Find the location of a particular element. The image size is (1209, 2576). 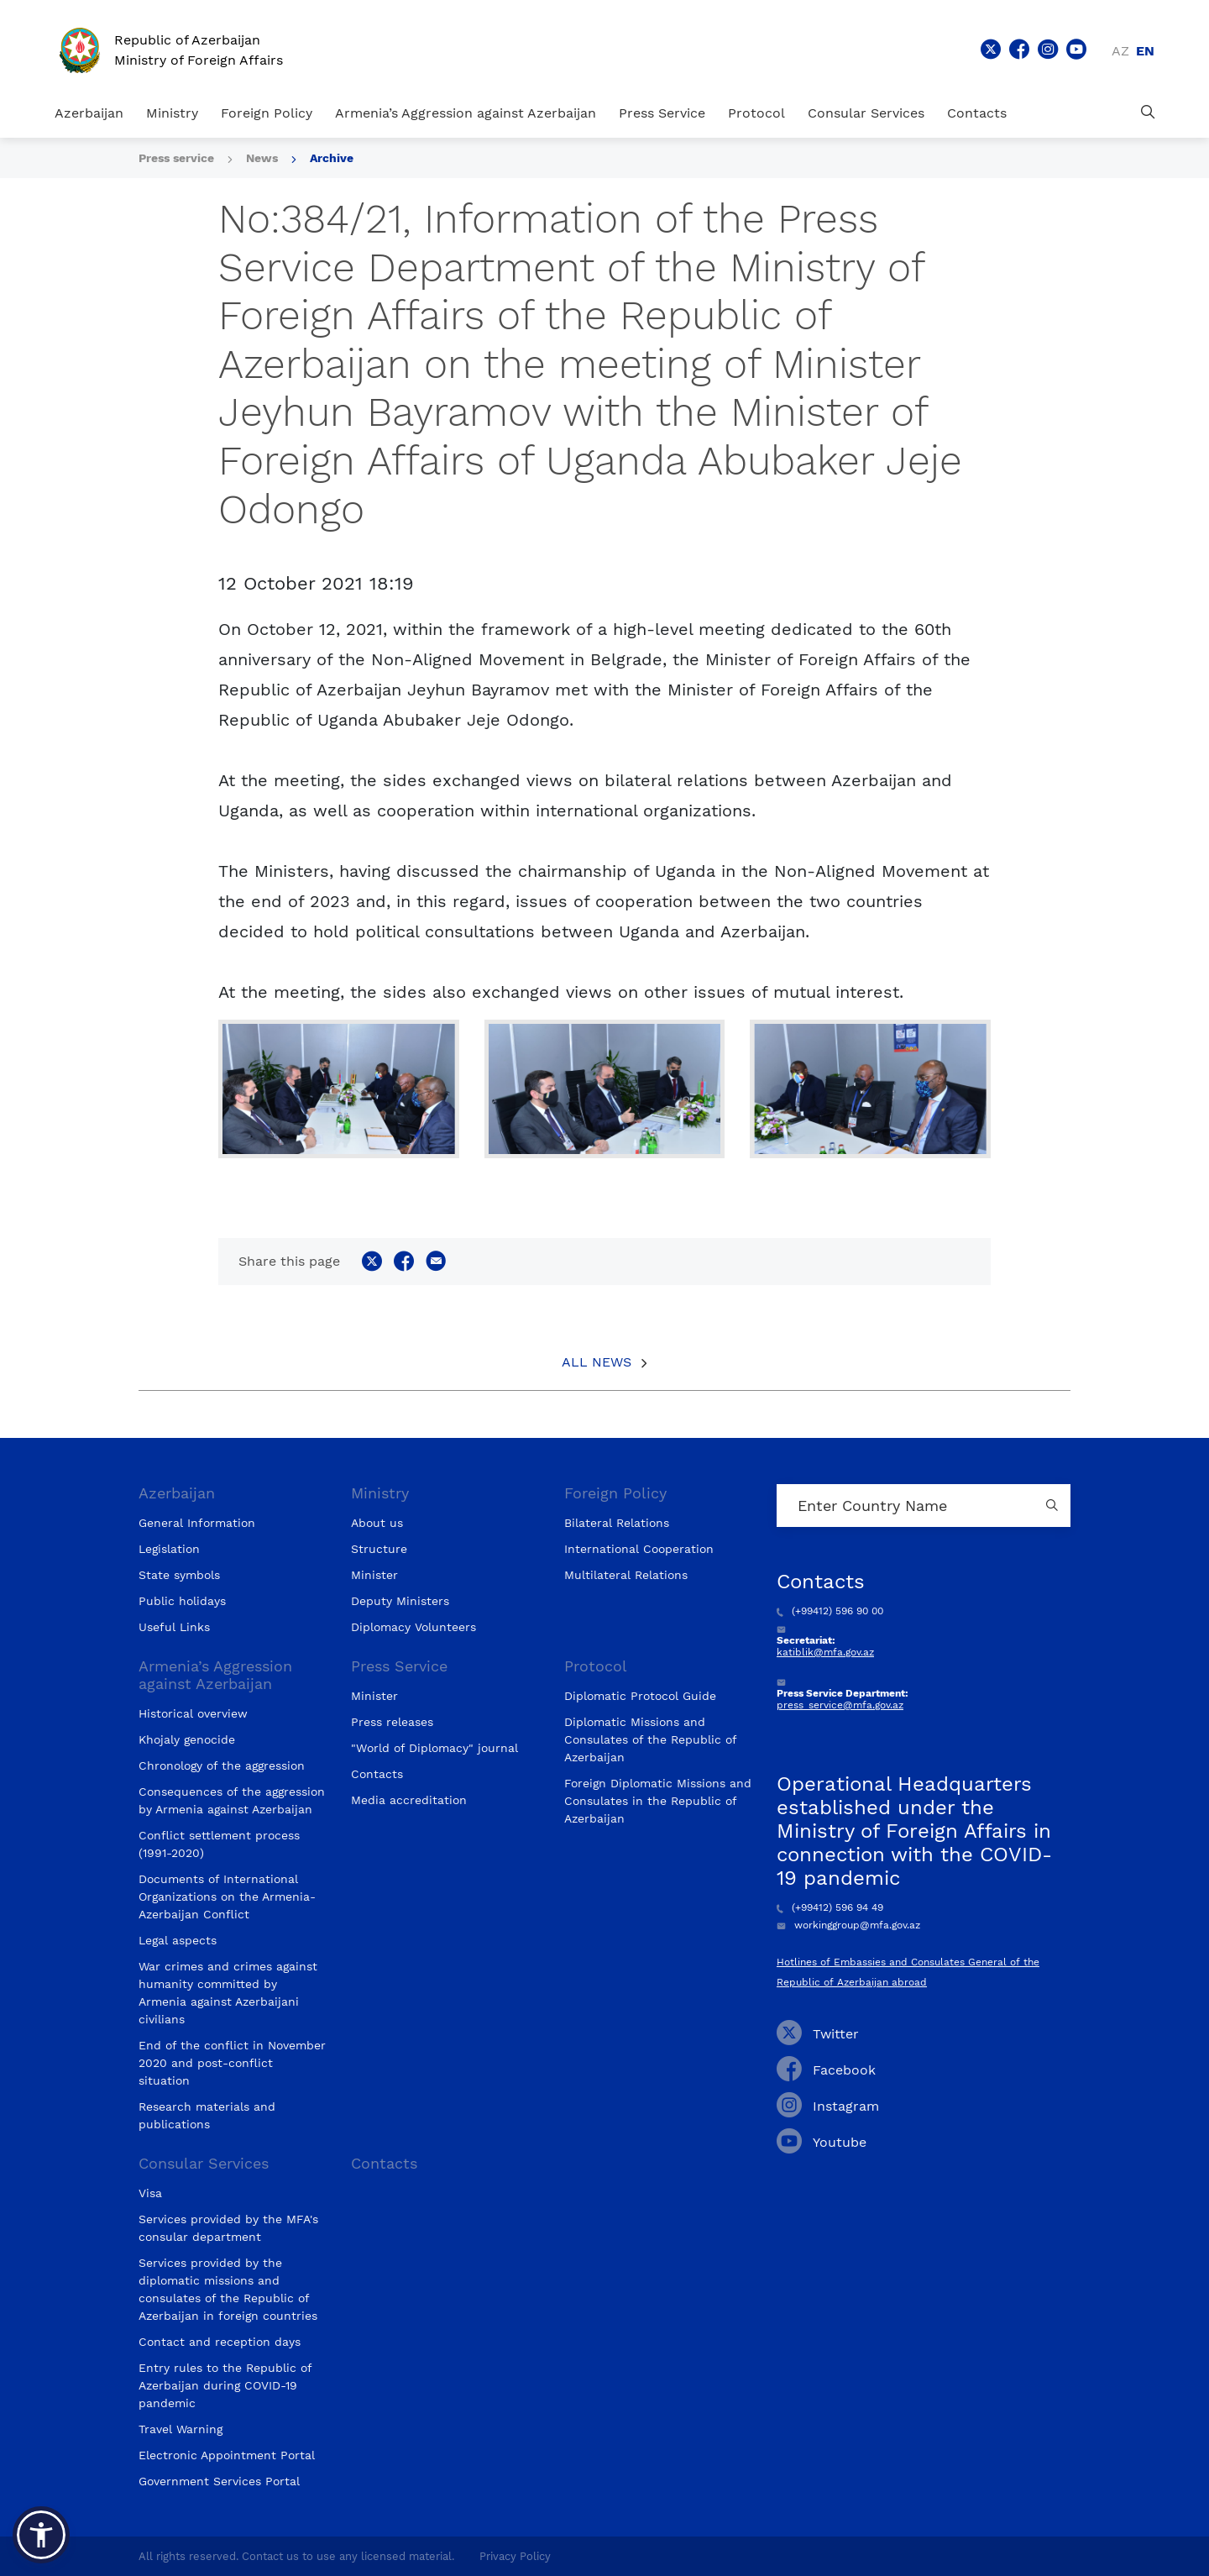

Press releases is located at coordinates (392, 1722).